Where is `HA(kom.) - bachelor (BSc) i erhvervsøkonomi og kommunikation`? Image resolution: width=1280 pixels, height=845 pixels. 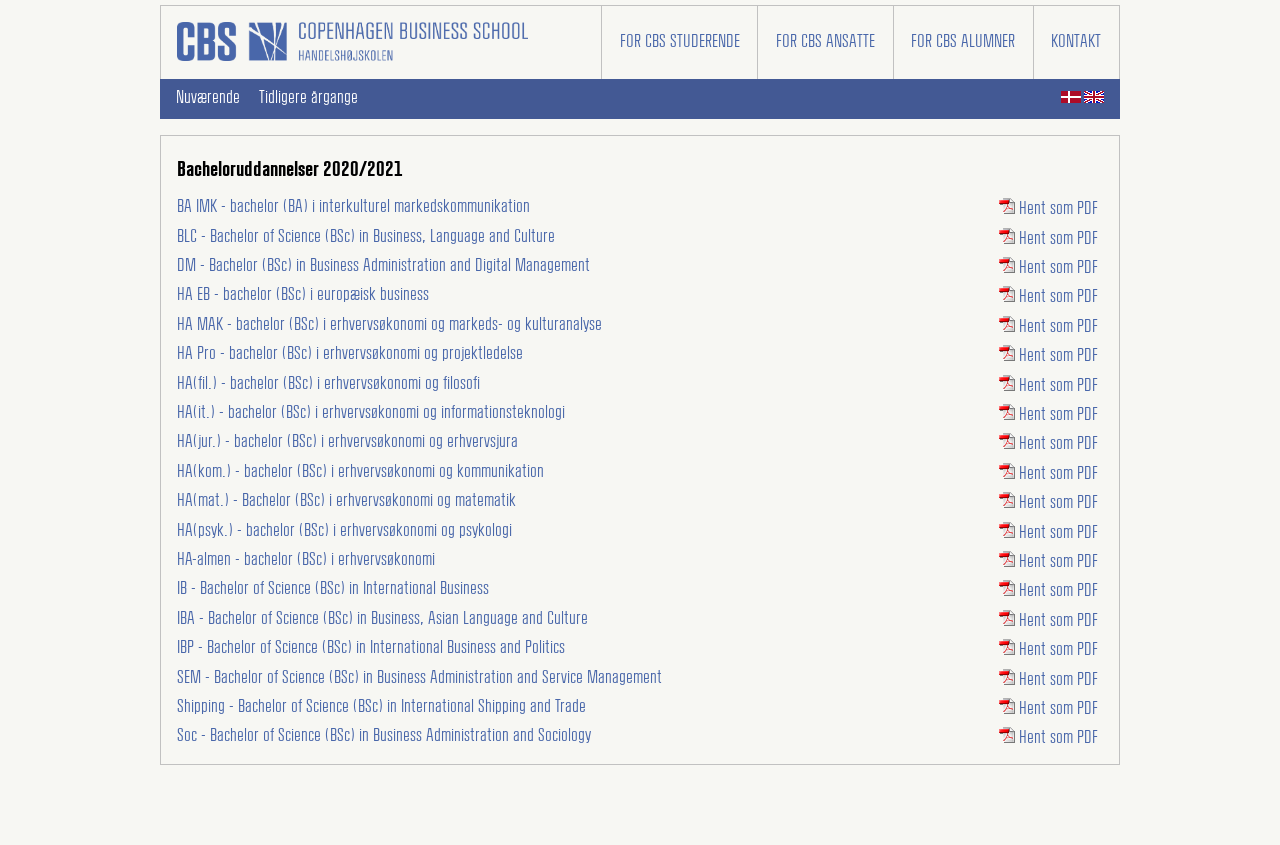 HA(kom.) - bachelor (BSc) i erhvervsøkonomi og kommunikation is located at coordinates (360, 472).